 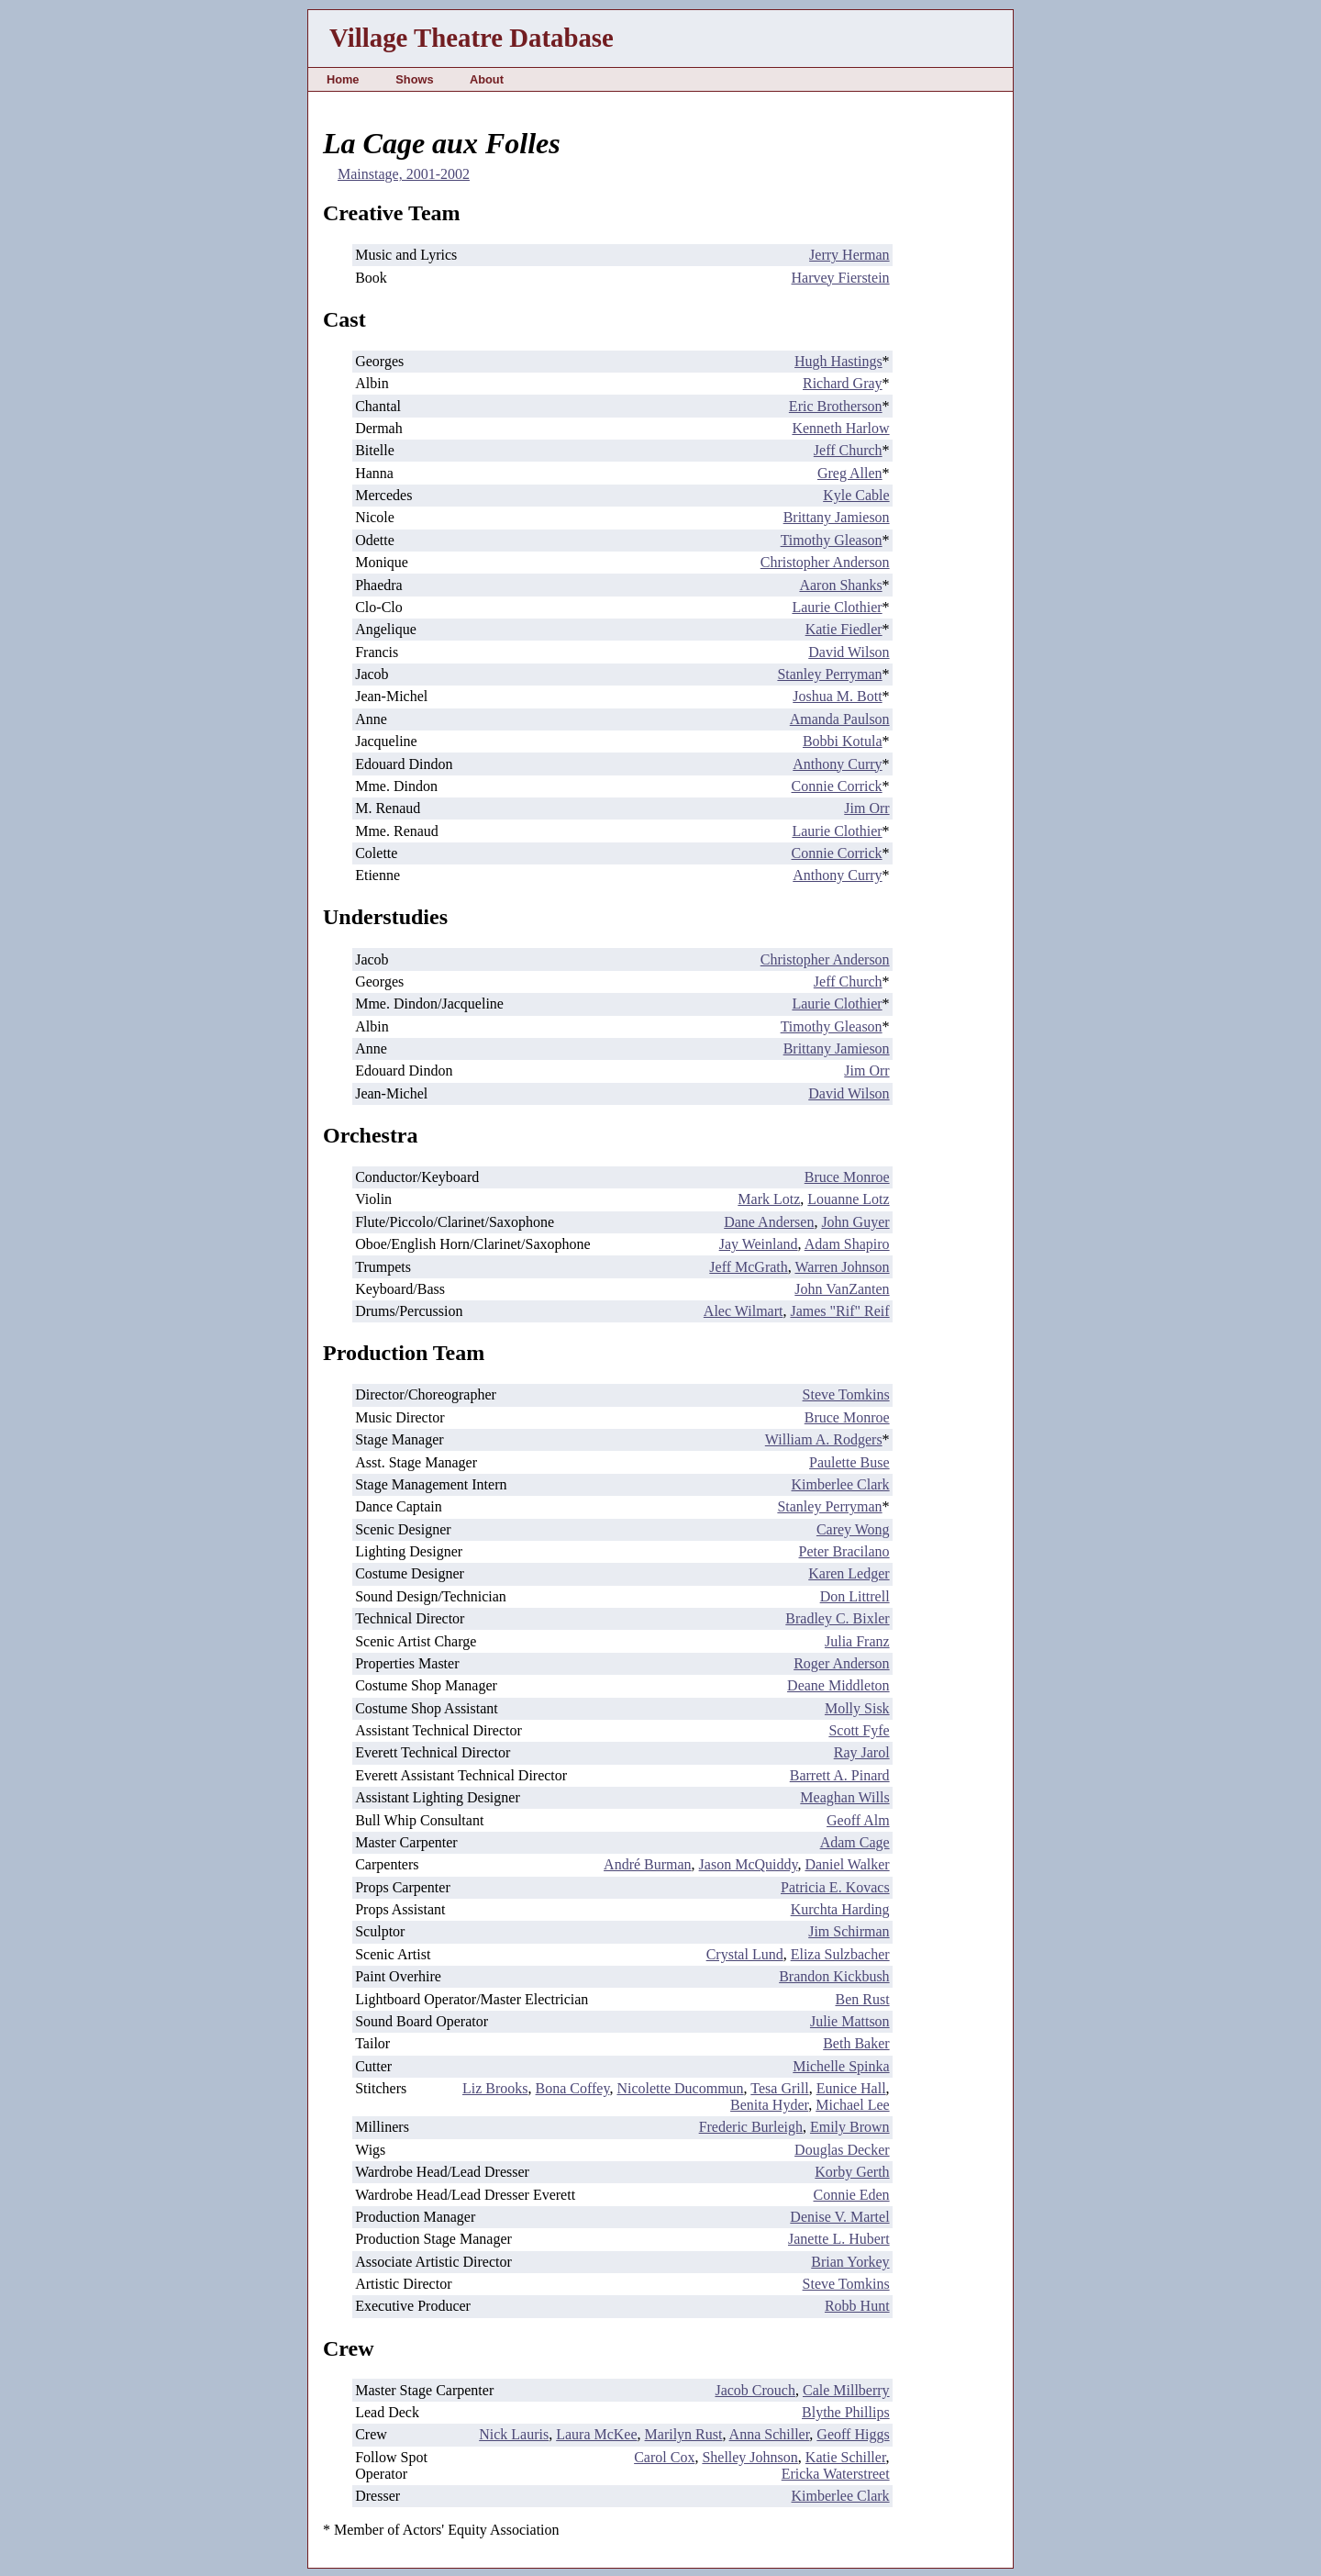 I want to click on David Wilson, so click(x=848, y=652).